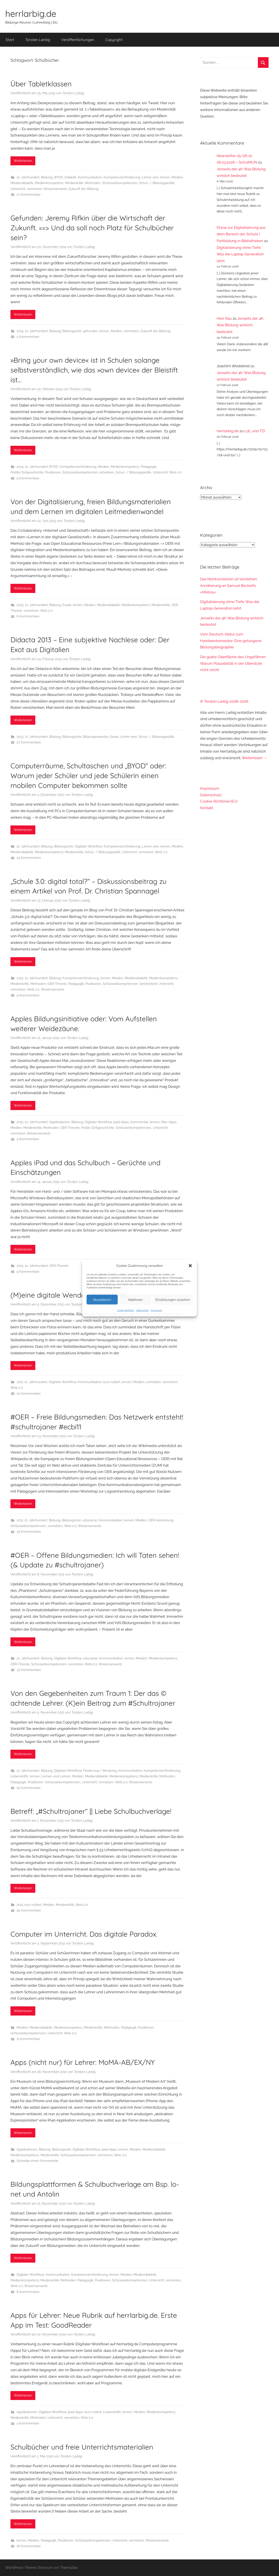  What do you see at coordinates (29, 742) in the screenshot?
I see `27 Kommentare` at bounding box center [29, 742].